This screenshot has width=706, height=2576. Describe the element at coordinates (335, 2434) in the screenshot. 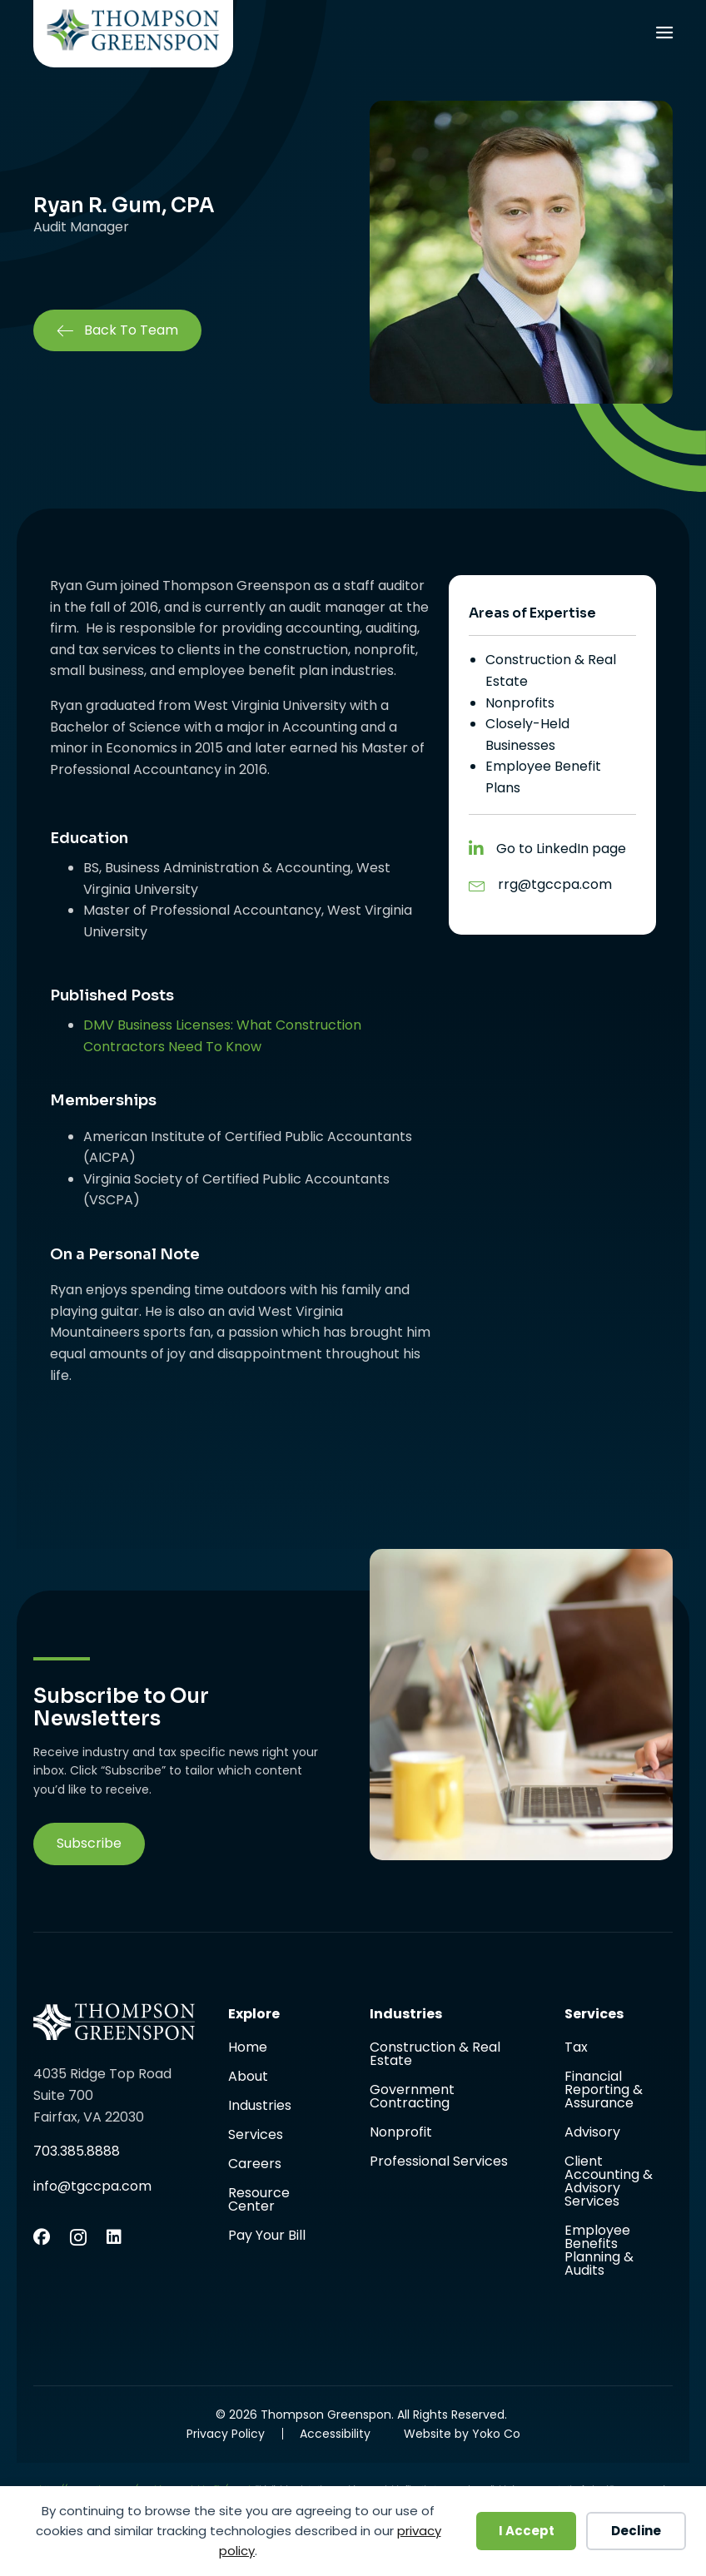

I see `Accessibility [menuitem]` at that location.